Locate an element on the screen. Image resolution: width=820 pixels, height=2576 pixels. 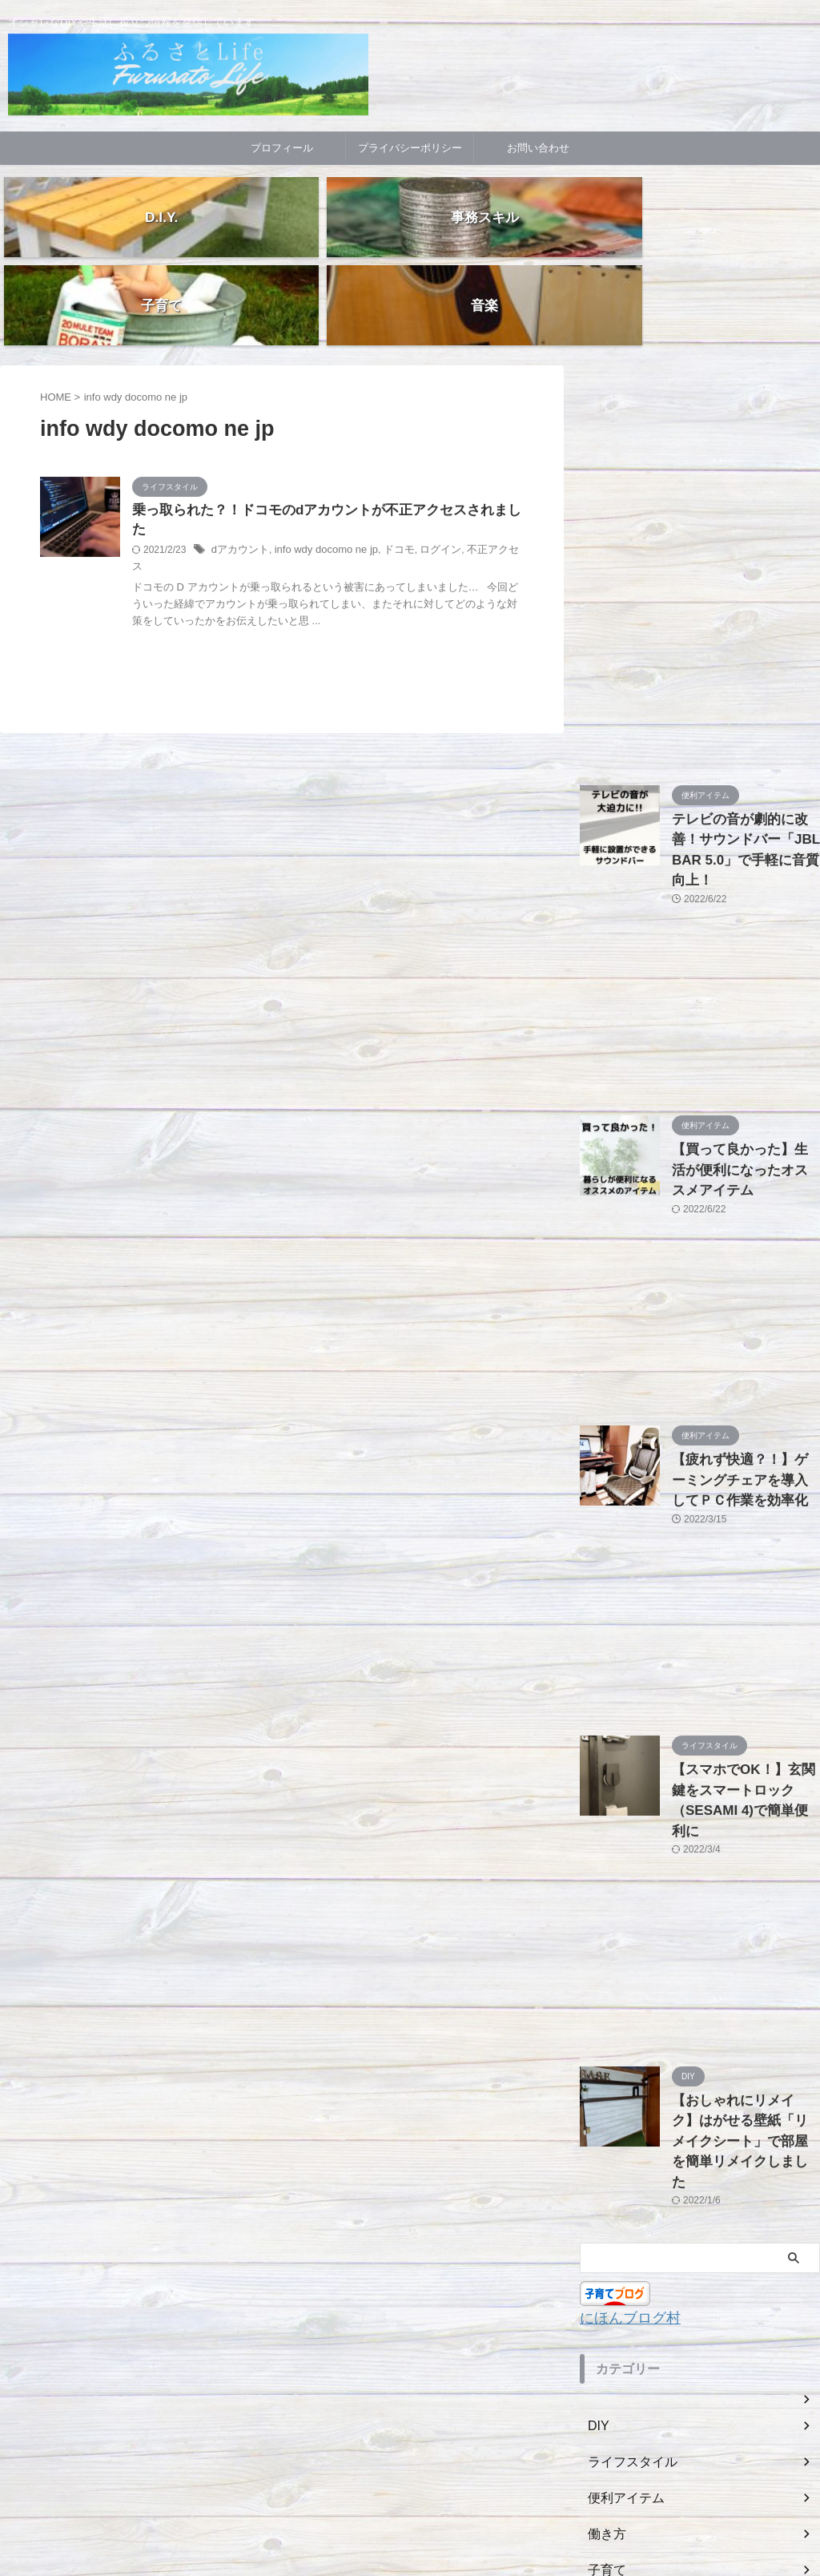
乗っ取られた？！ドコモのdアカウントが不正アクセスされました is located at coordinates (322, 423).